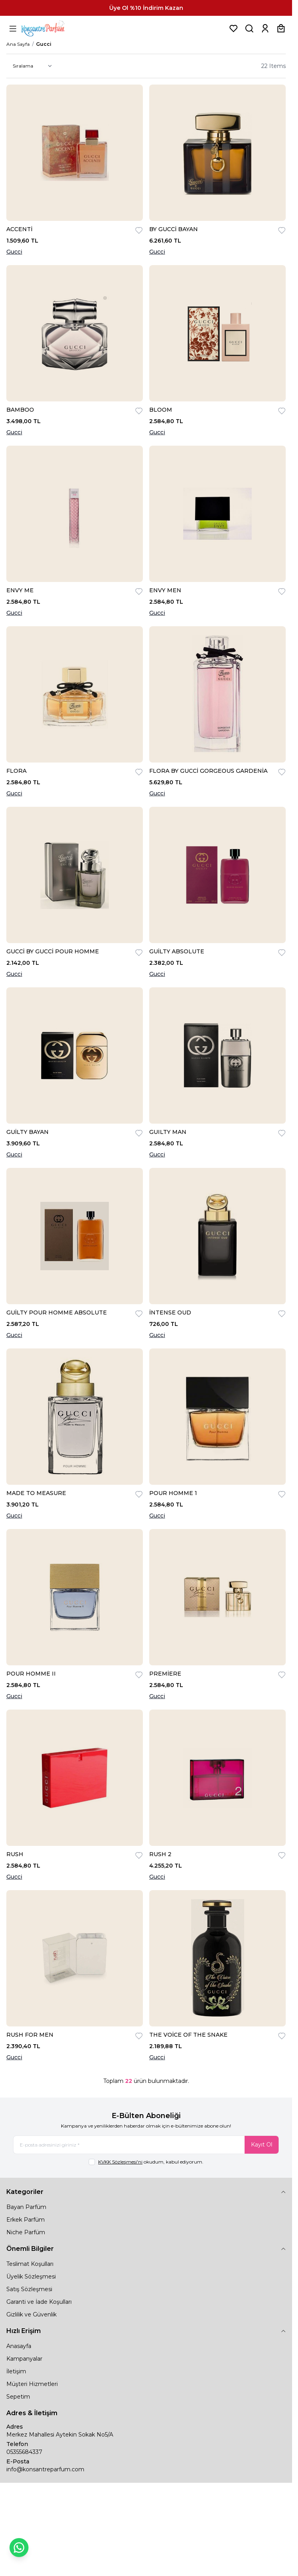  What do you see at coordinates (30, 66) in the screenshot?
I see `[sort options]` at bounding box center [30, 66].